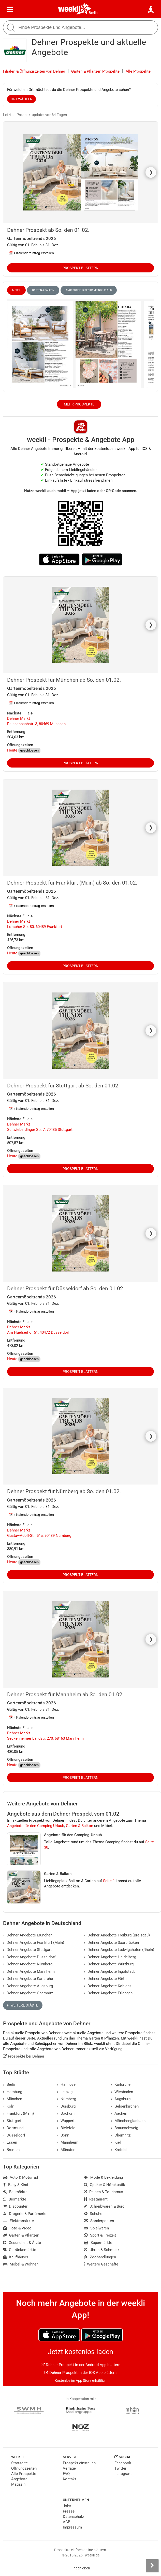 This screenshot has width=161, height=2576. Describe the element at coordinates (14, 2135) in the screenshot. I see `Düsseldorf` at that location.